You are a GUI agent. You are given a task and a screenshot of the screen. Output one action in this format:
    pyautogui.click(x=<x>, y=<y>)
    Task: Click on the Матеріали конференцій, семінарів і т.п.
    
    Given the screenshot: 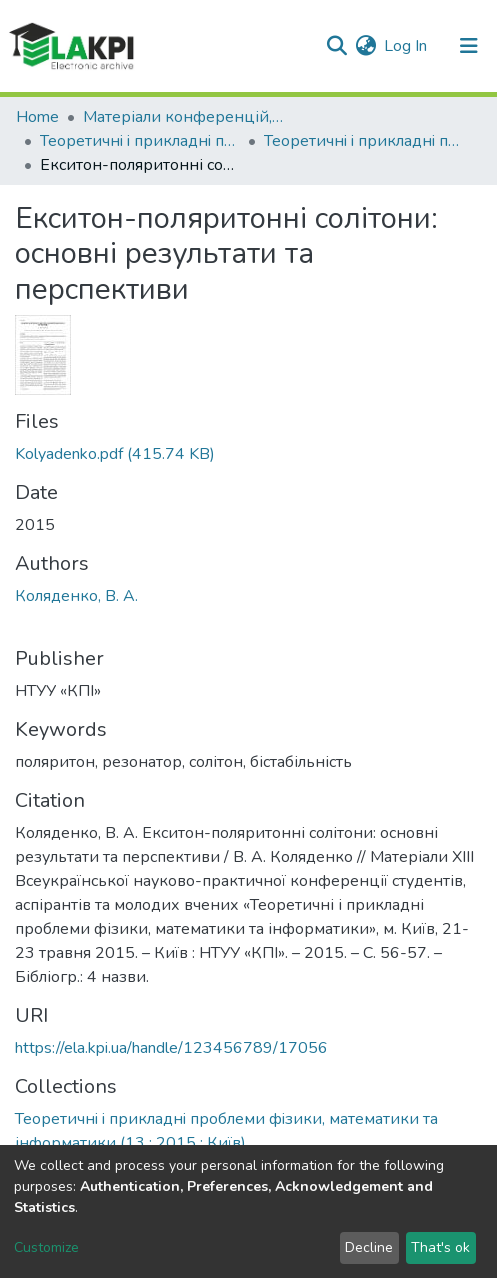 What is the action you would take?
    pyautogui.click(x=183, y=117)
    